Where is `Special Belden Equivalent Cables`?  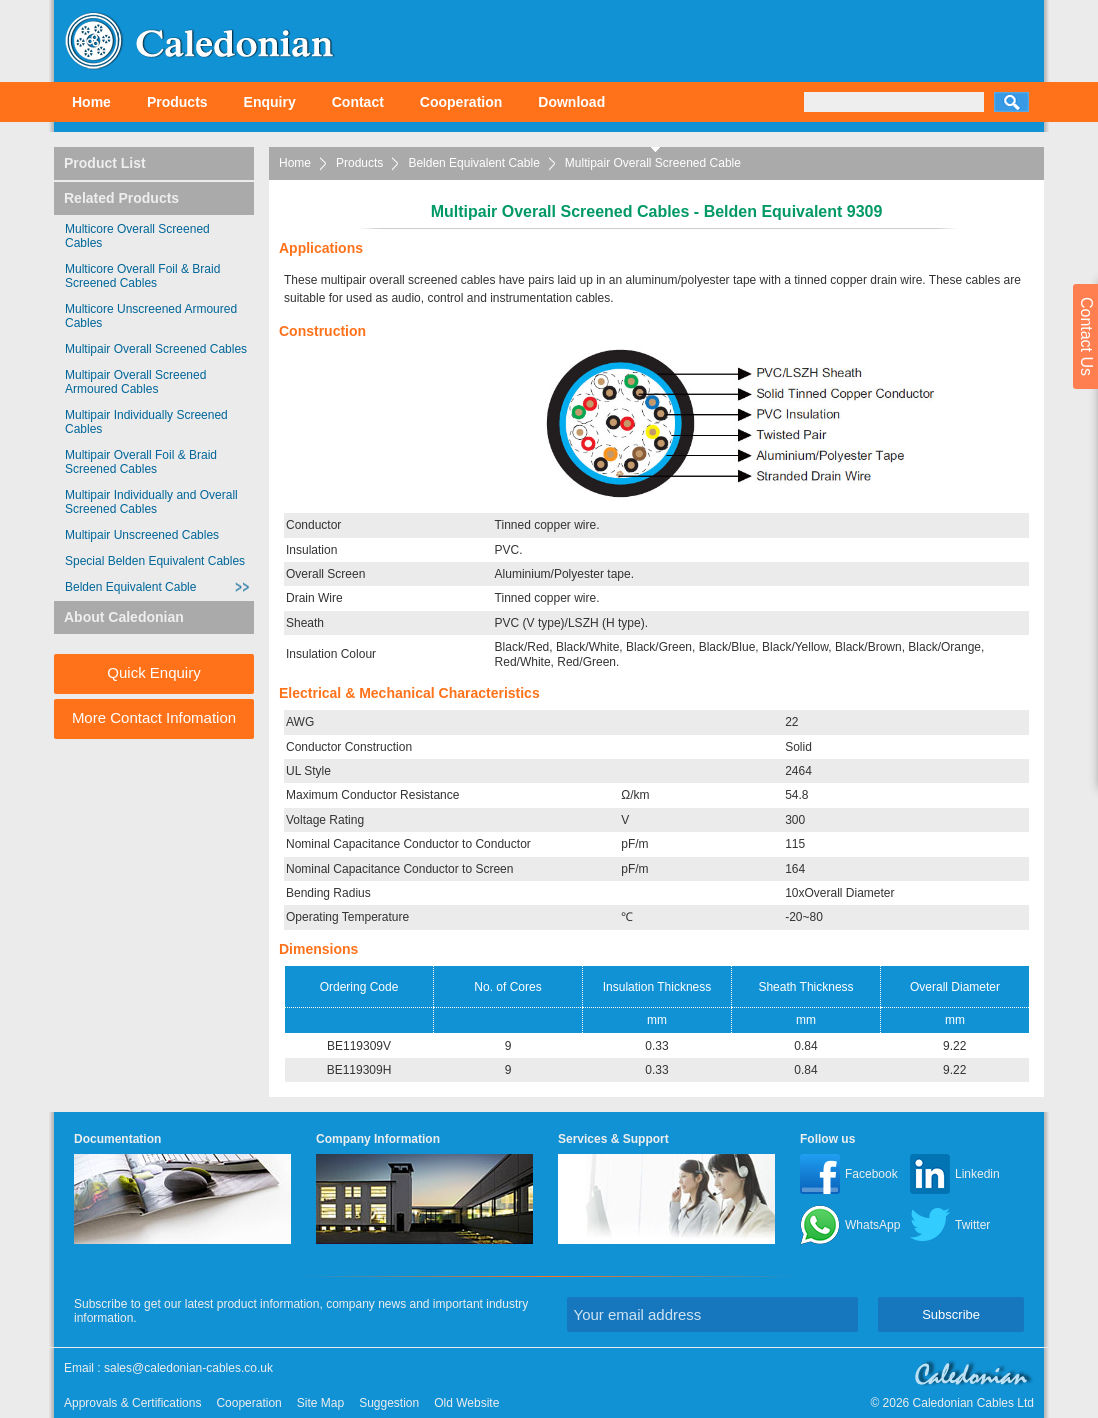 Special Belden Equivalent Cables is located at coordinates (155, 561).